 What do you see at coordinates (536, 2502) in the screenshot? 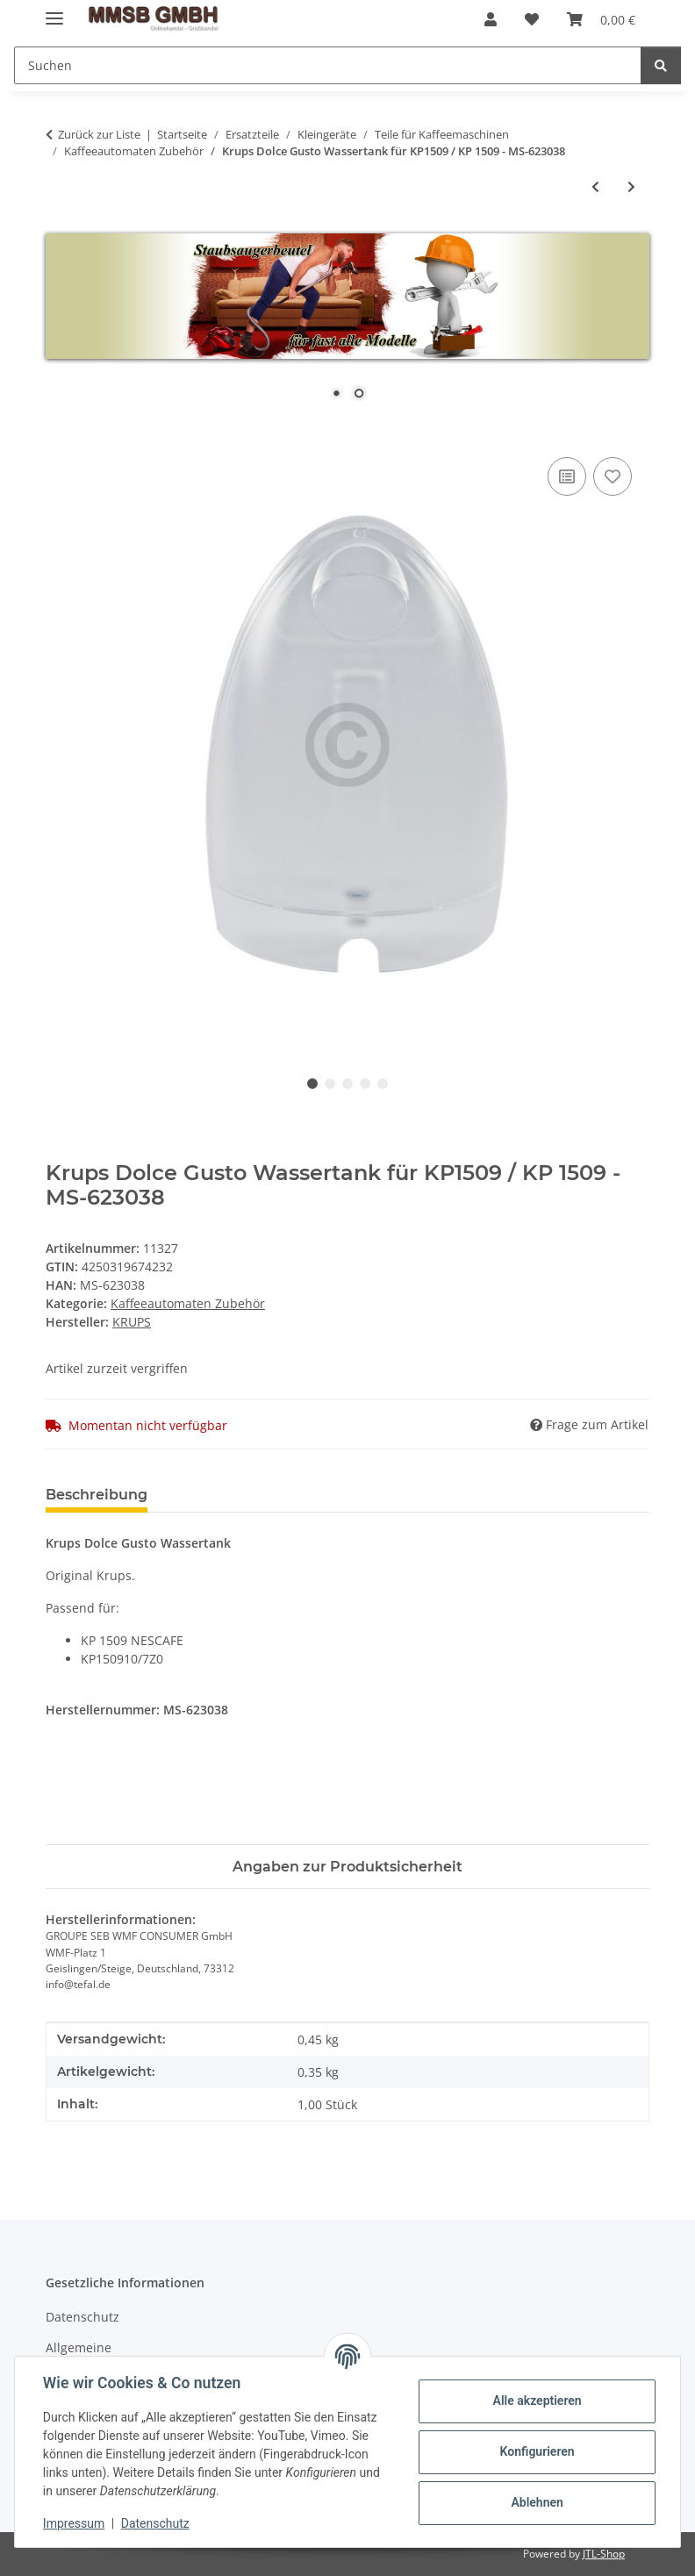
I see `Ablehnen` at bounding box center [536, 2502].